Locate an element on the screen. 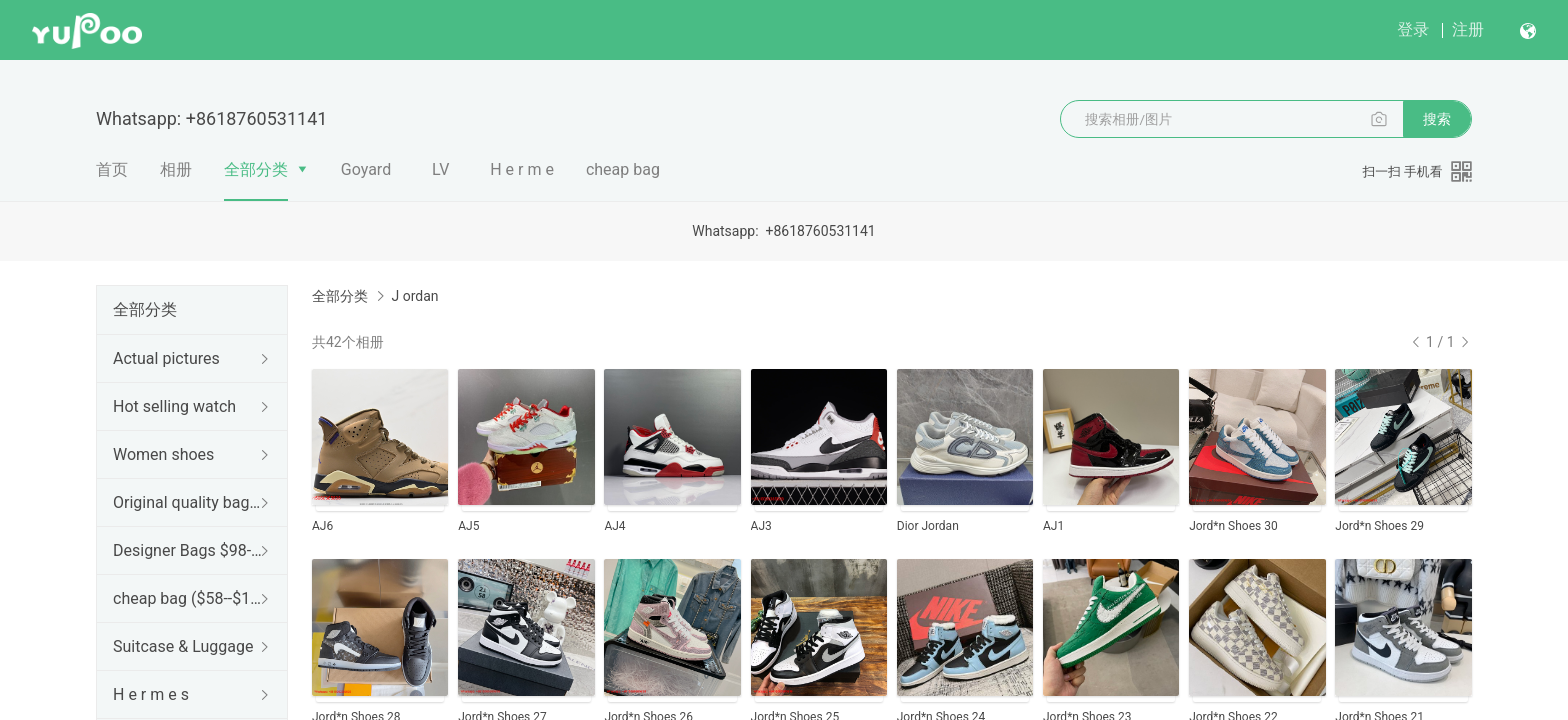  H e r m e s is located at coordinates (151, 694).